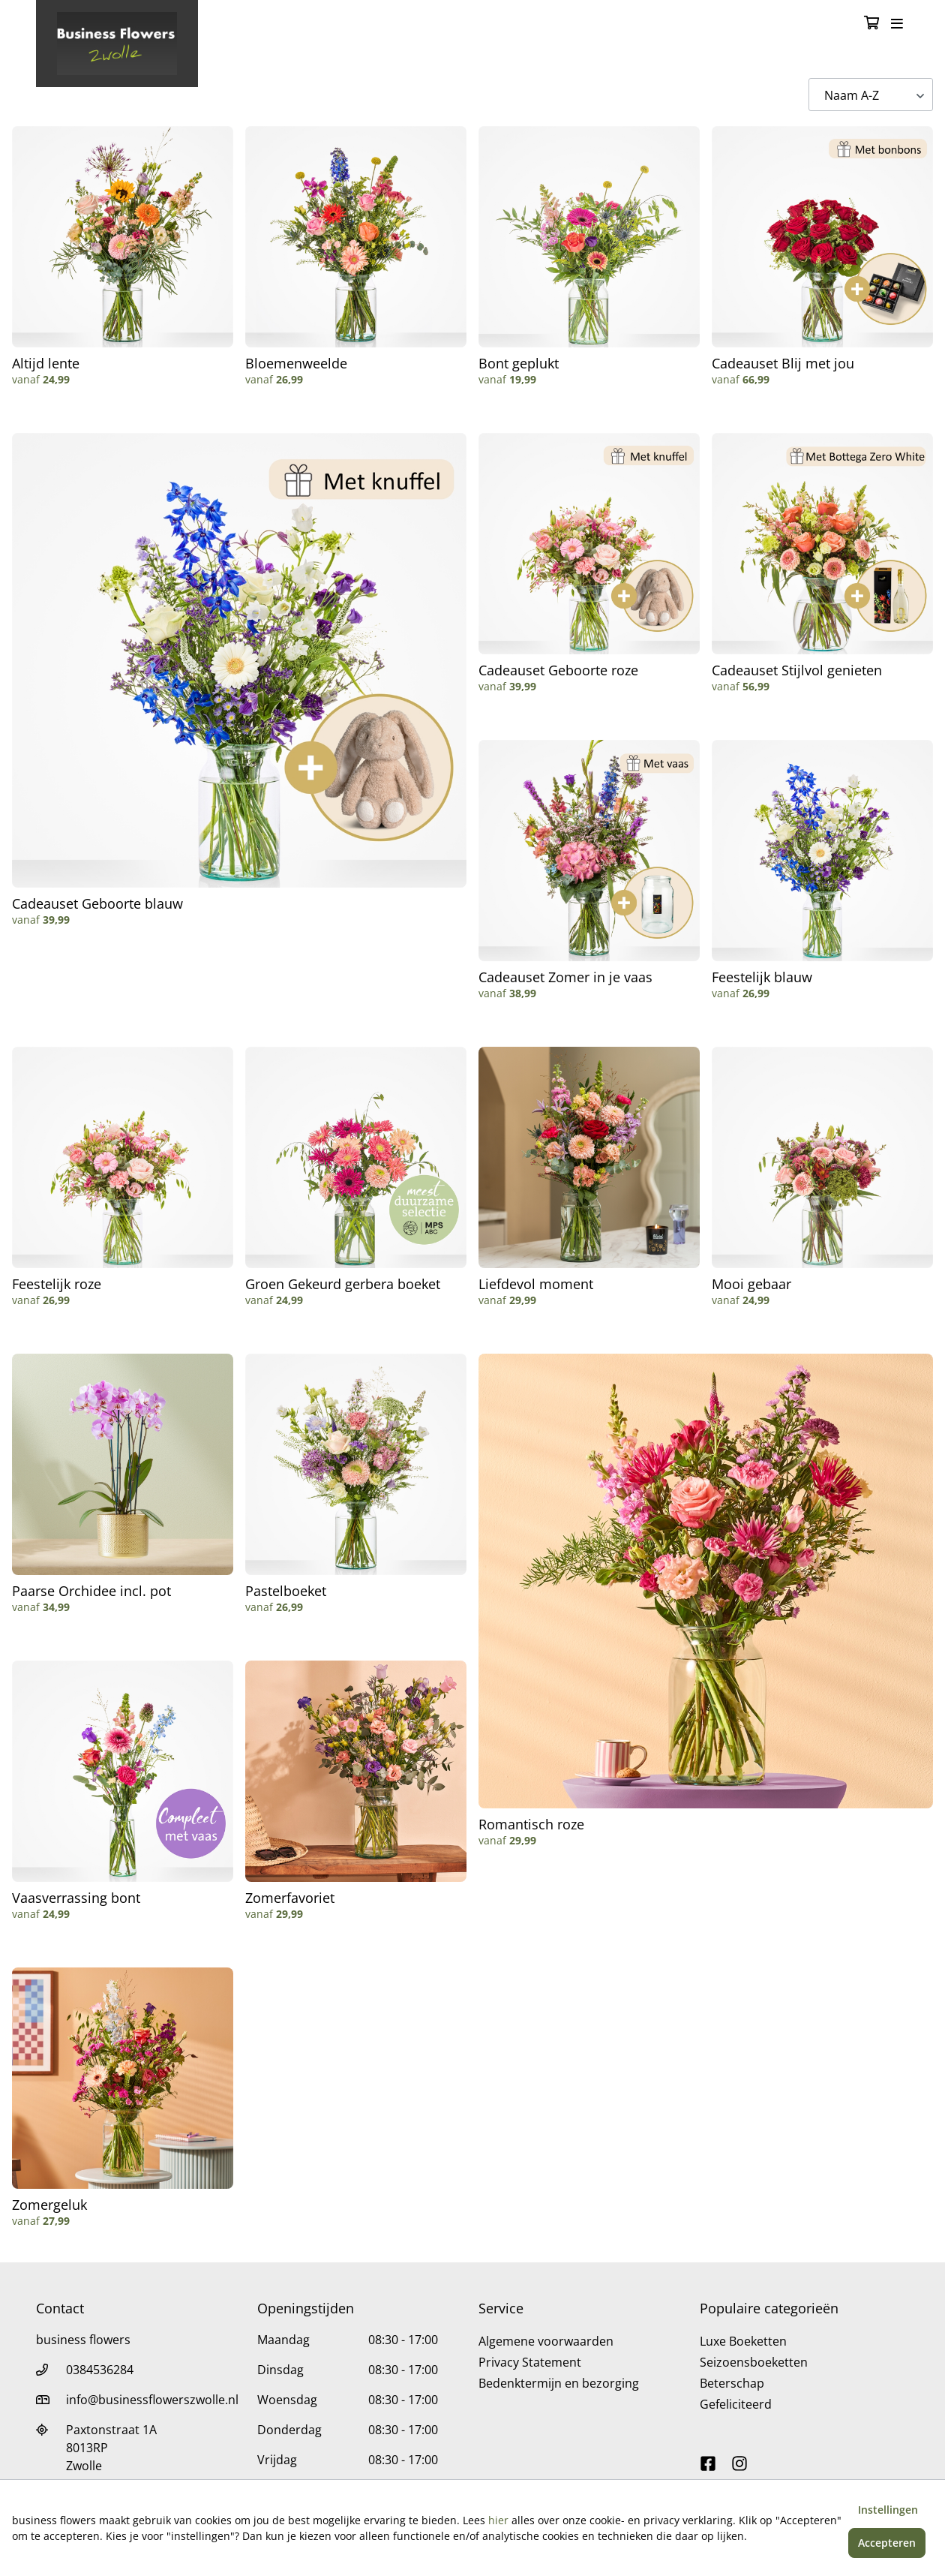 The image size is (945, 2576). What do you see at coordinates (558, 670) in the screenshot?
I see `Cadeauset Geboorte roze` at bounding box center [558, 670].